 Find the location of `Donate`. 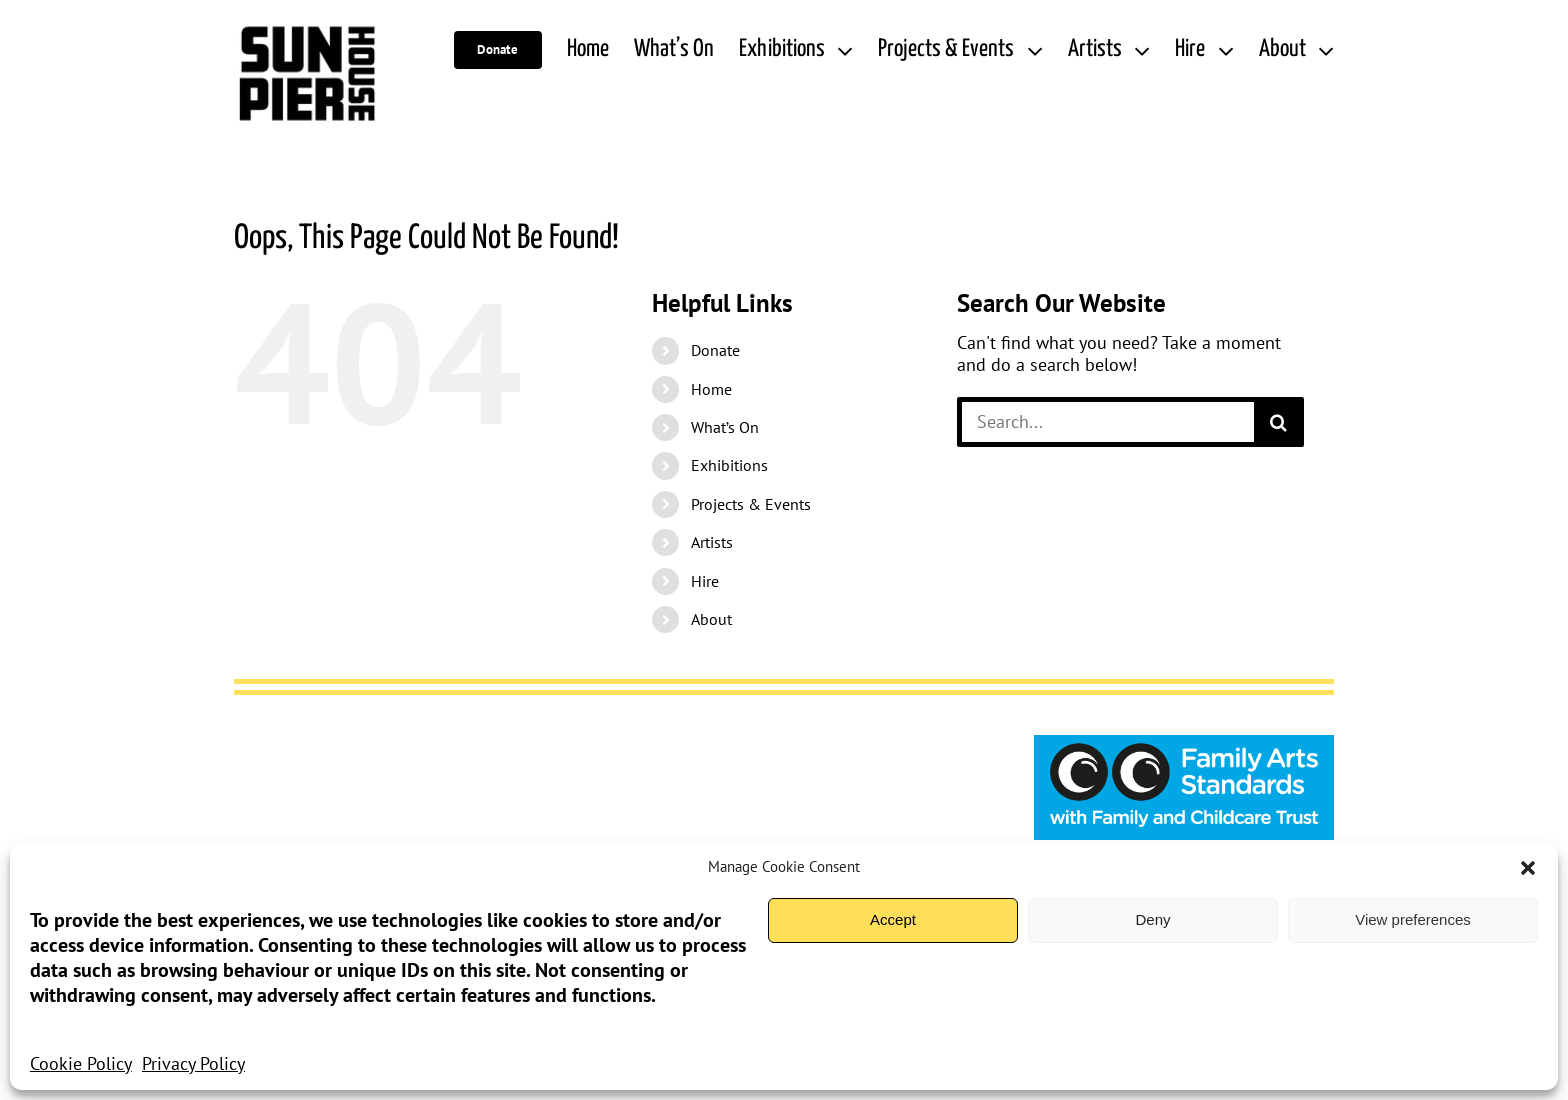

Donate is located at coordinates (715, 350).